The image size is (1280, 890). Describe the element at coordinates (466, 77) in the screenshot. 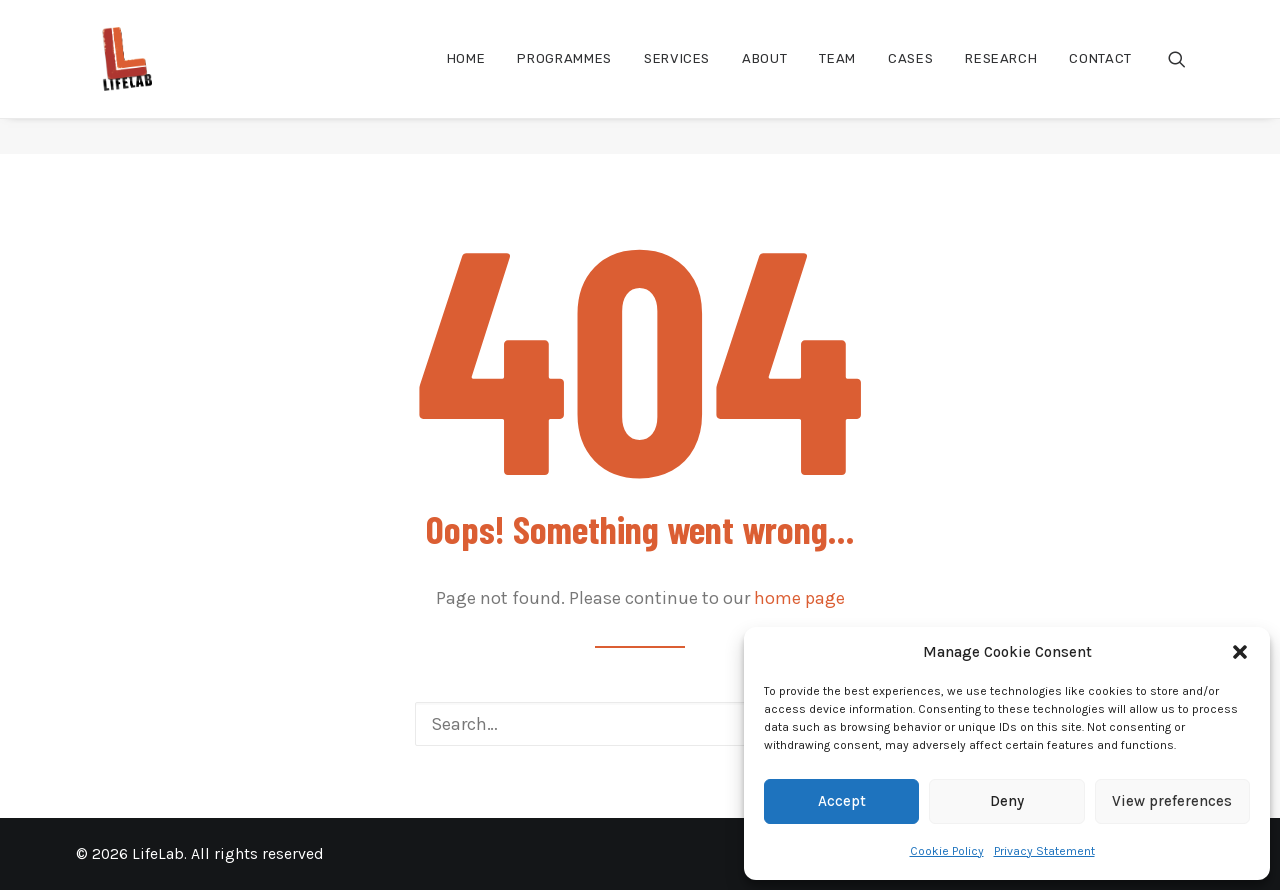

I see `Home` at that location.